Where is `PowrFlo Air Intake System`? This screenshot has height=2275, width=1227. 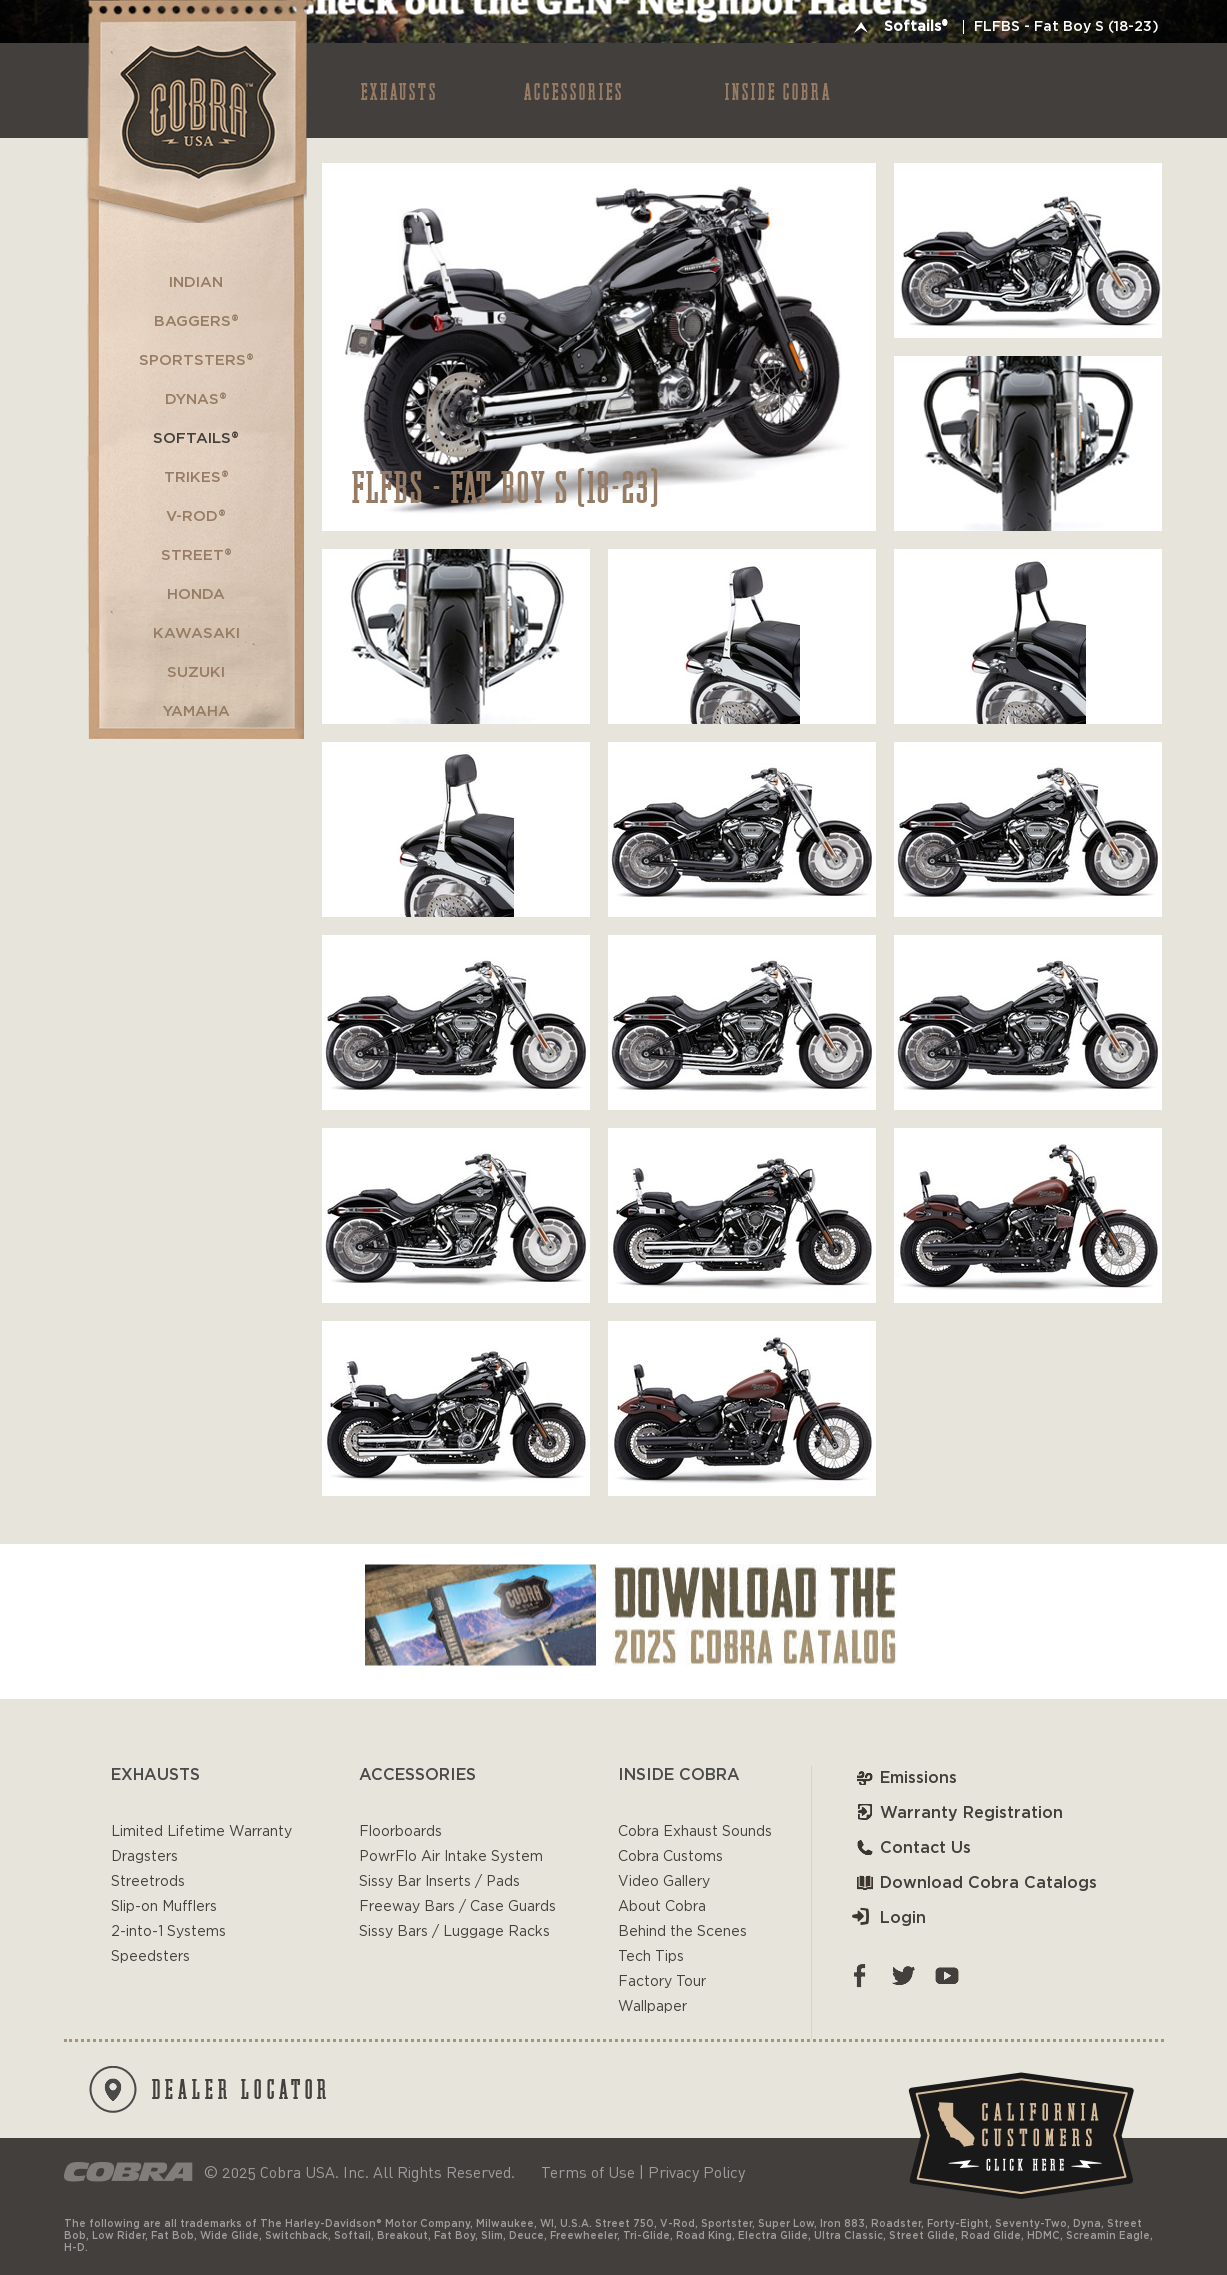
PowrFlo Air Intake System is located at coordinates (451, 1857).